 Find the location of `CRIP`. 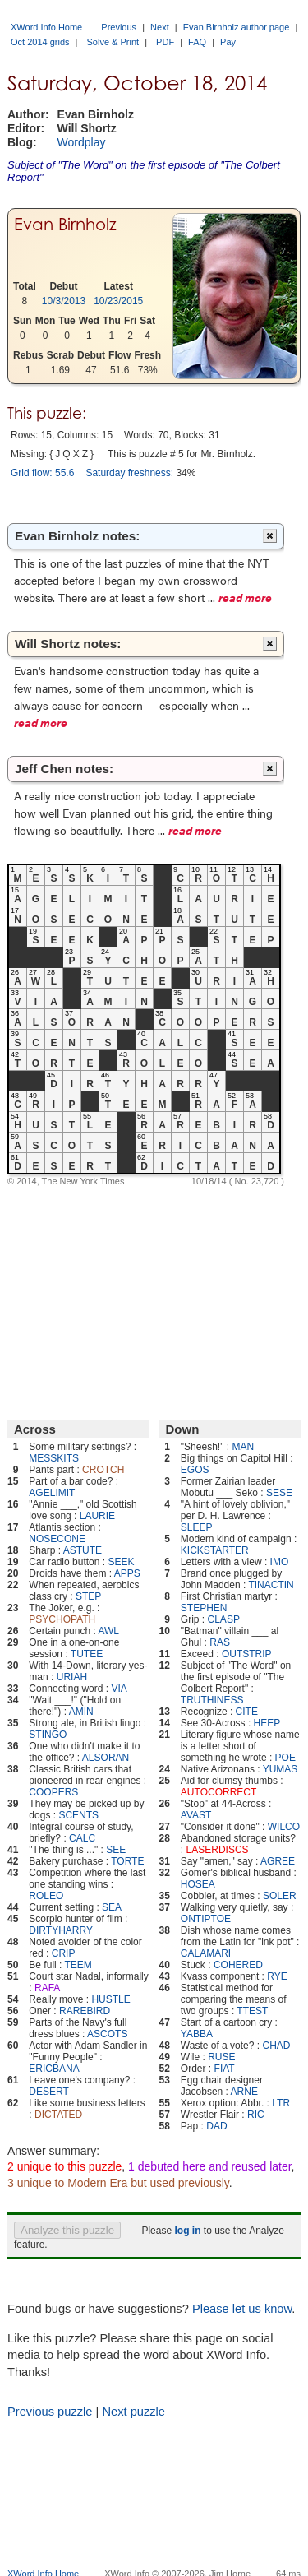

CRIP is located at coordinates (64, 1953).